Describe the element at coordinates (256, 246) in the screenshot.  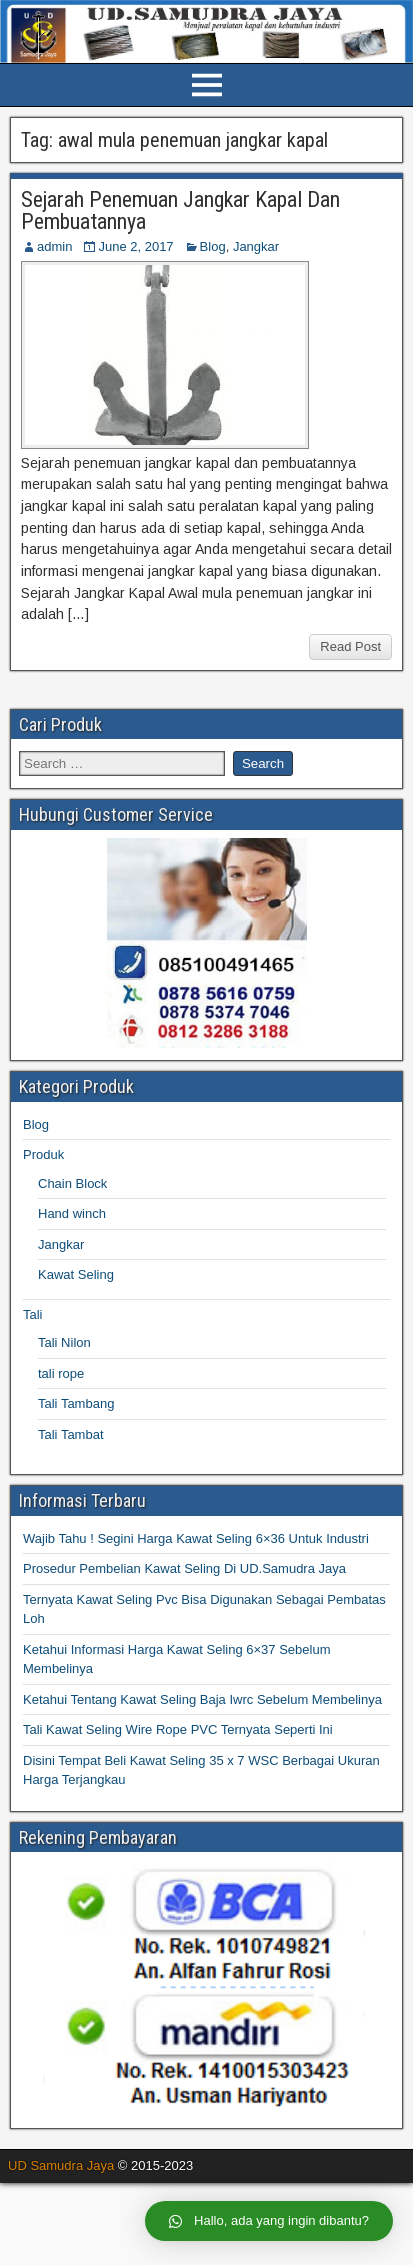
I see `Jangkar` at that location.